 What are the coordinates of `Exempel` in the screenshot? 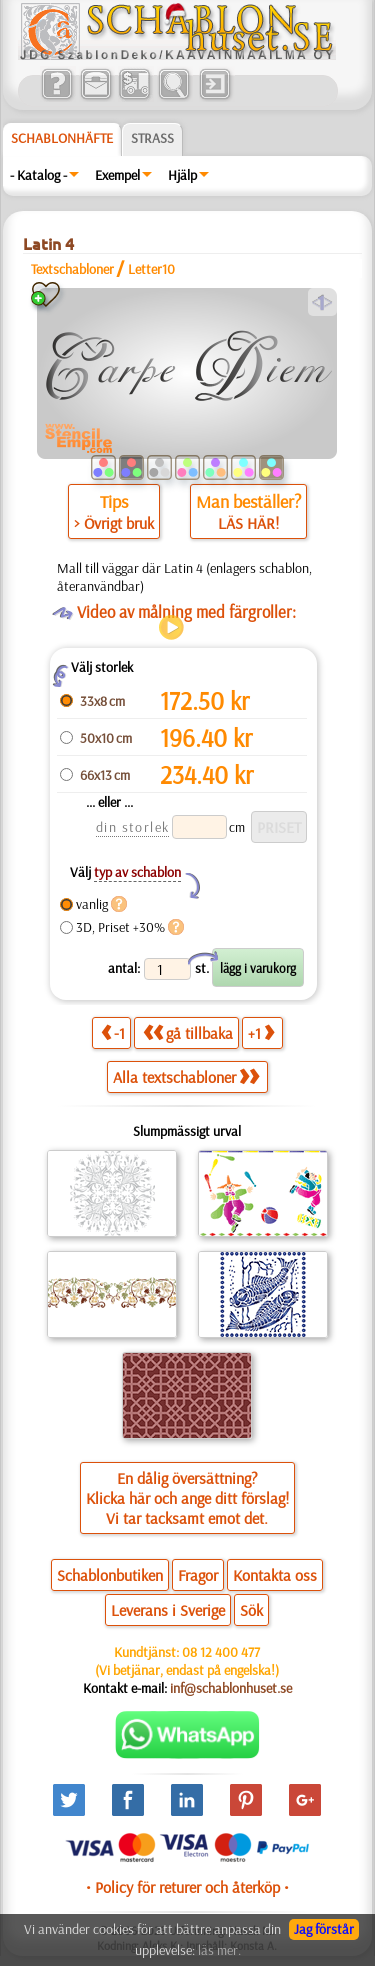 It's located at (117, 175).